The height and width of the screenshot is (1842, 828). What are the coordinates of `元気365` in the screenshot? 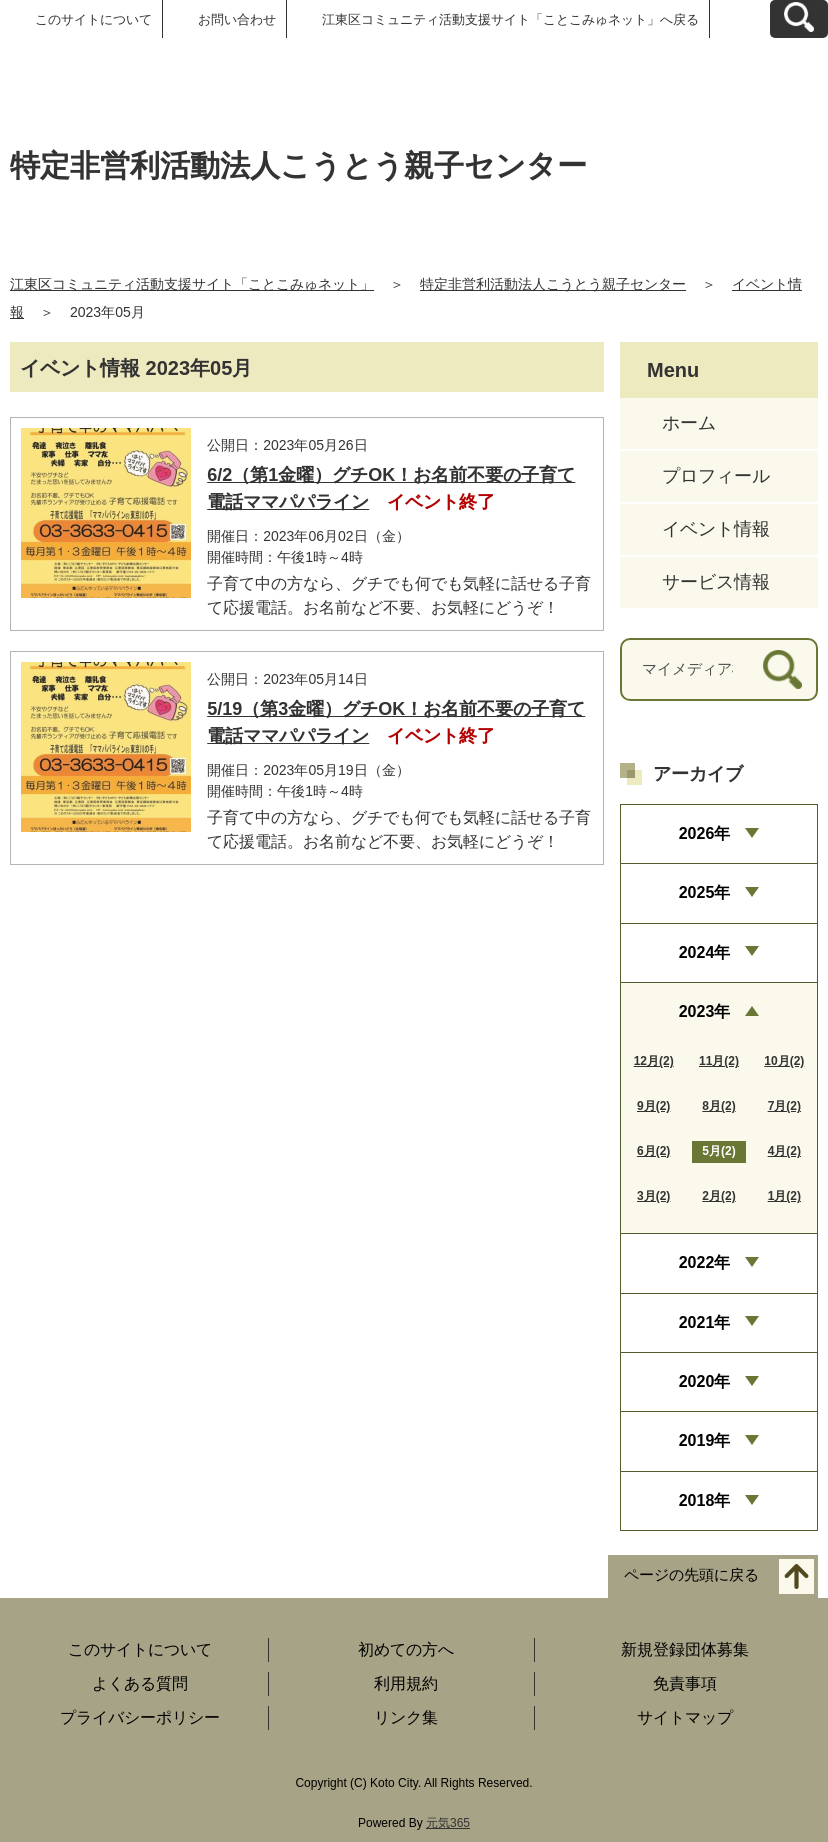 It's located at (448, 1823).